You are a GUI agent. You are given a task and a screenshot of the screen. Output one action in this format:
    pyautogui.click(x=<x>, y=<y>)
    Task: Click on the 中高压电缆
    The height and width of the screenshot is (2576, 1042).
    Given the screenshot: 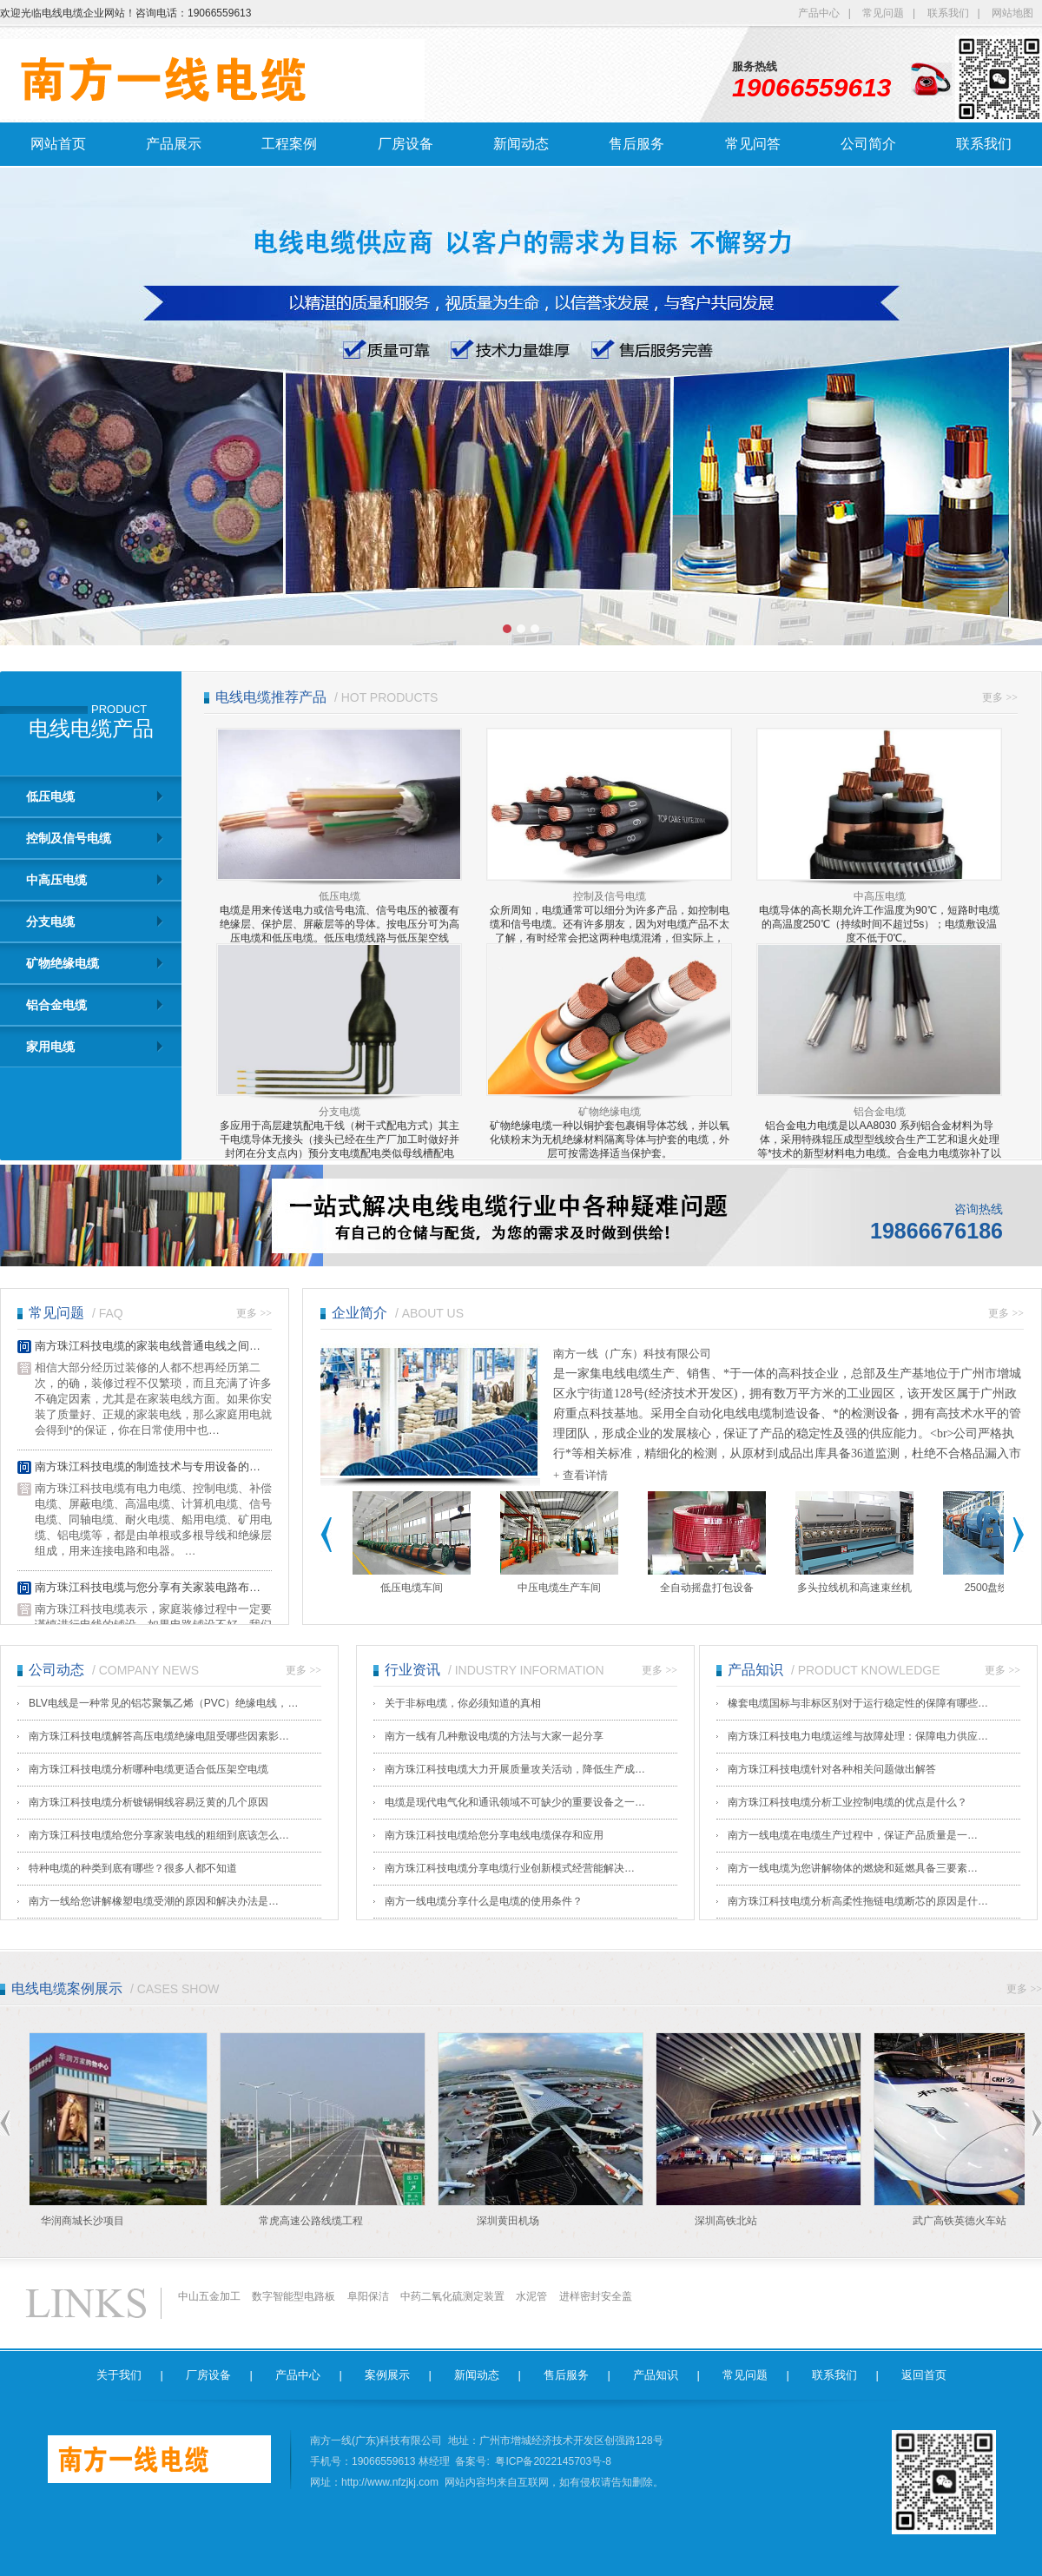 What is the action you would take?
    pyautogui.click(x=56, y=880)
    